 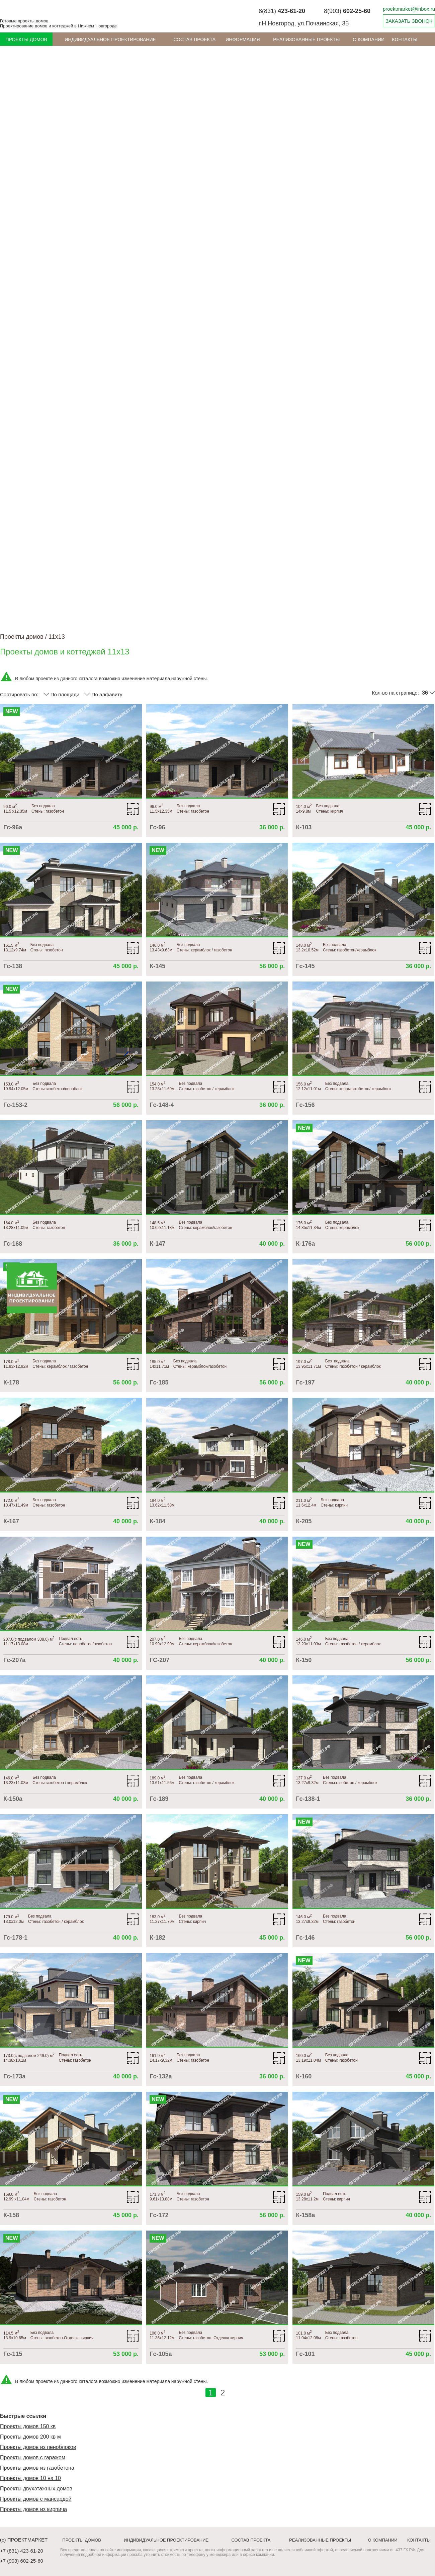 I want to click on По площади, so click(x=61, y=694).